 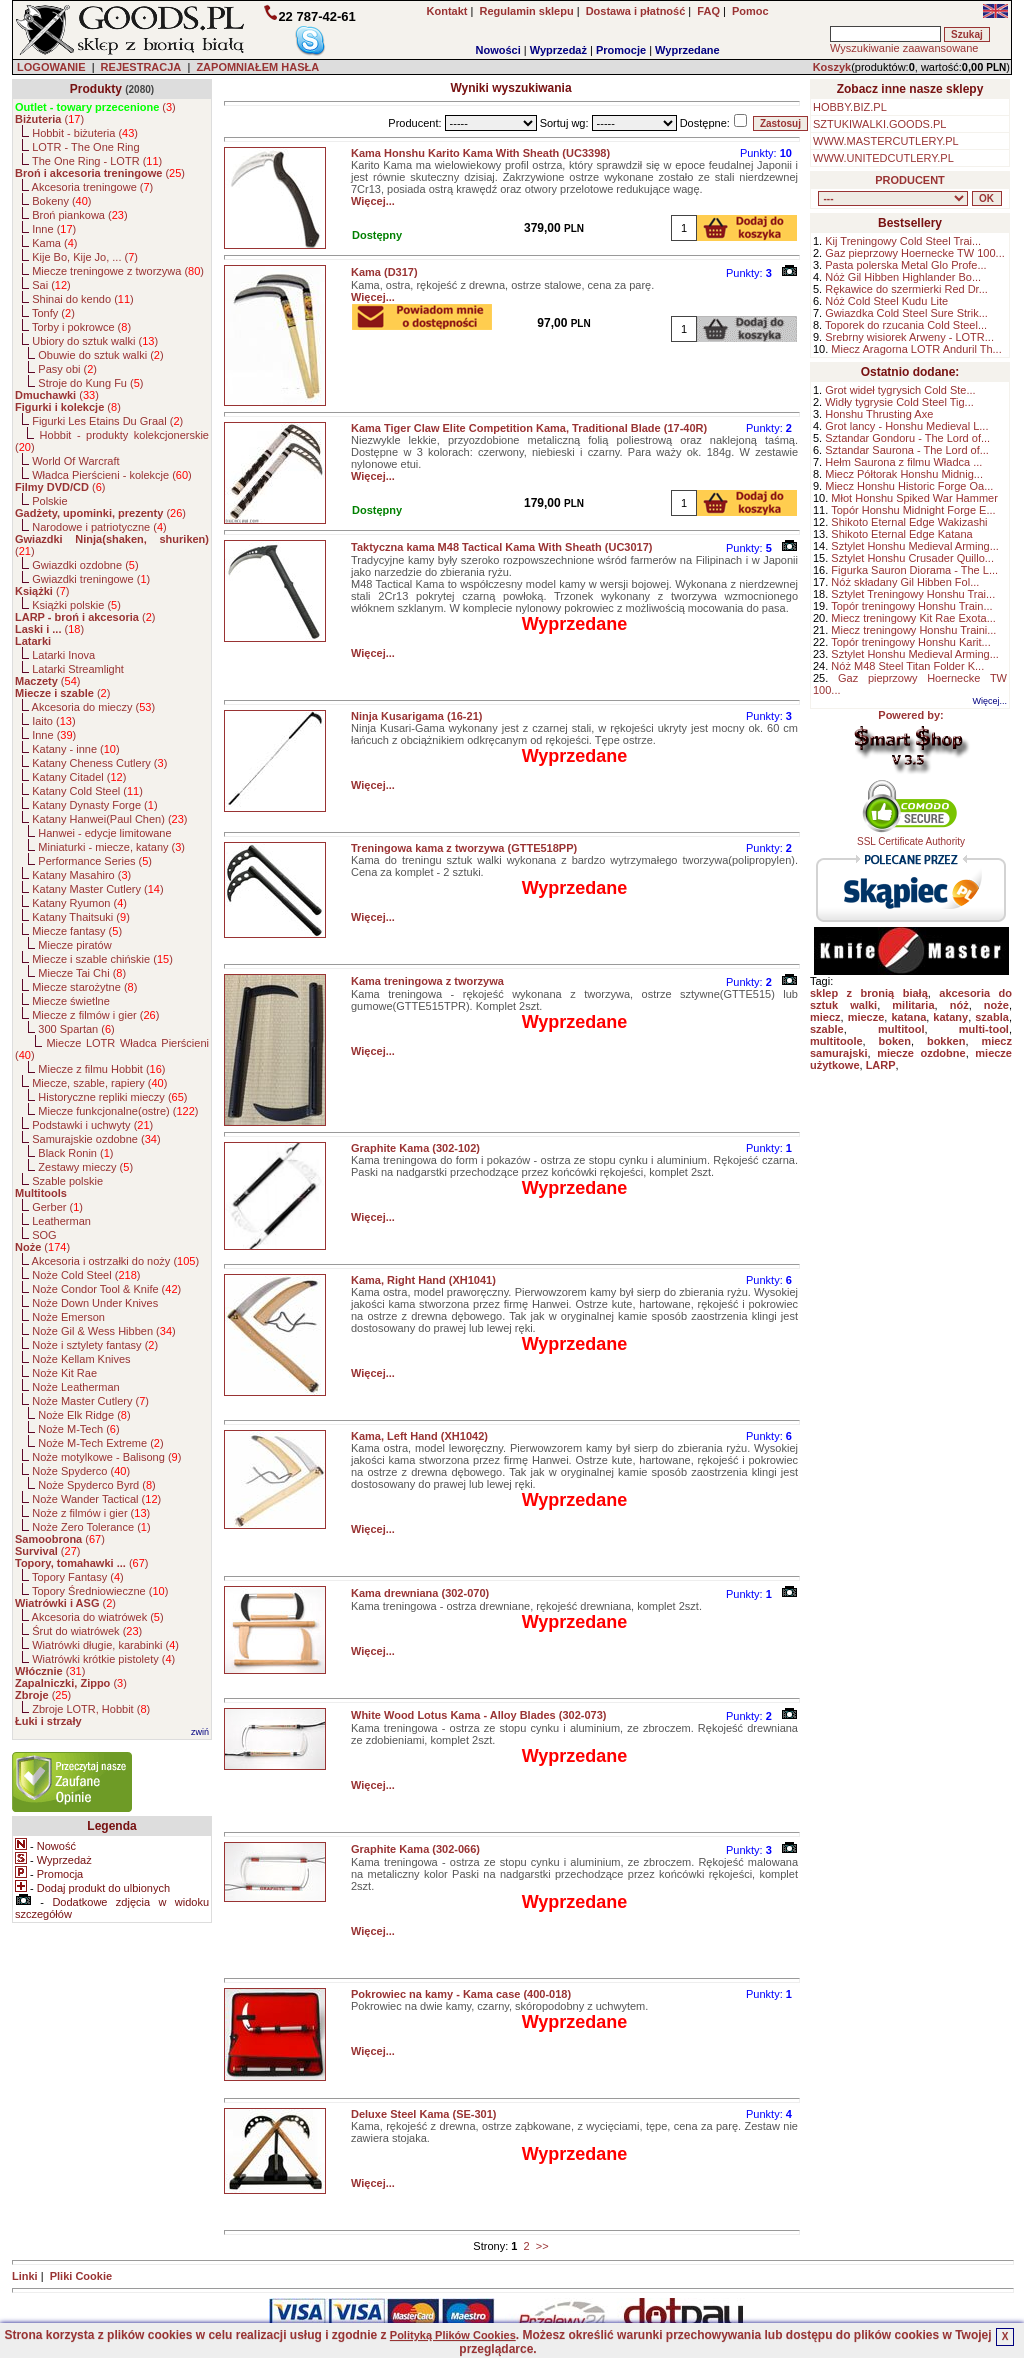 I want to click on Pasy obi (), so click(x=67, y=369).